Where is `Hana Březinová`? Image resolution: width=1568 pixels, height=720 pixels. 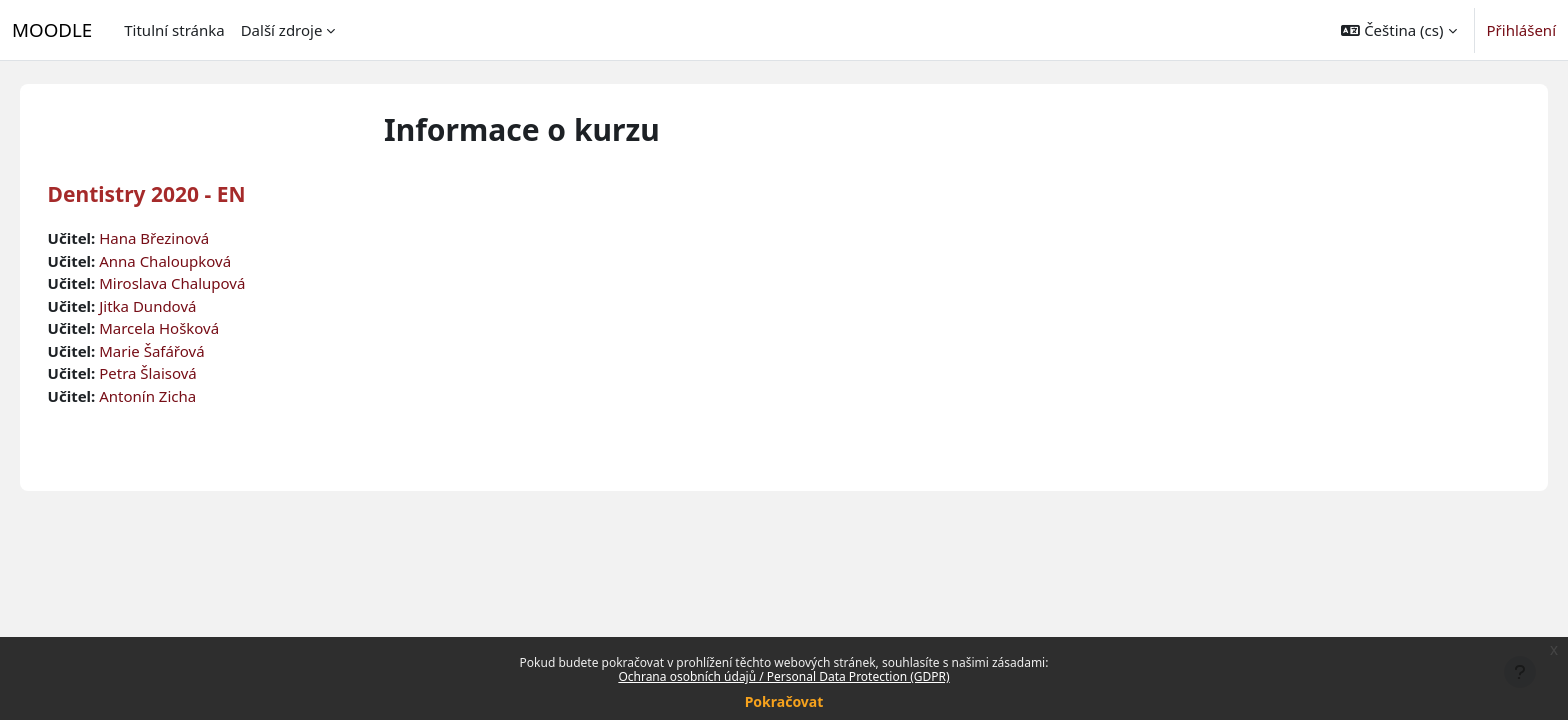 Hana Březinová is located at coordinates (183, 238).